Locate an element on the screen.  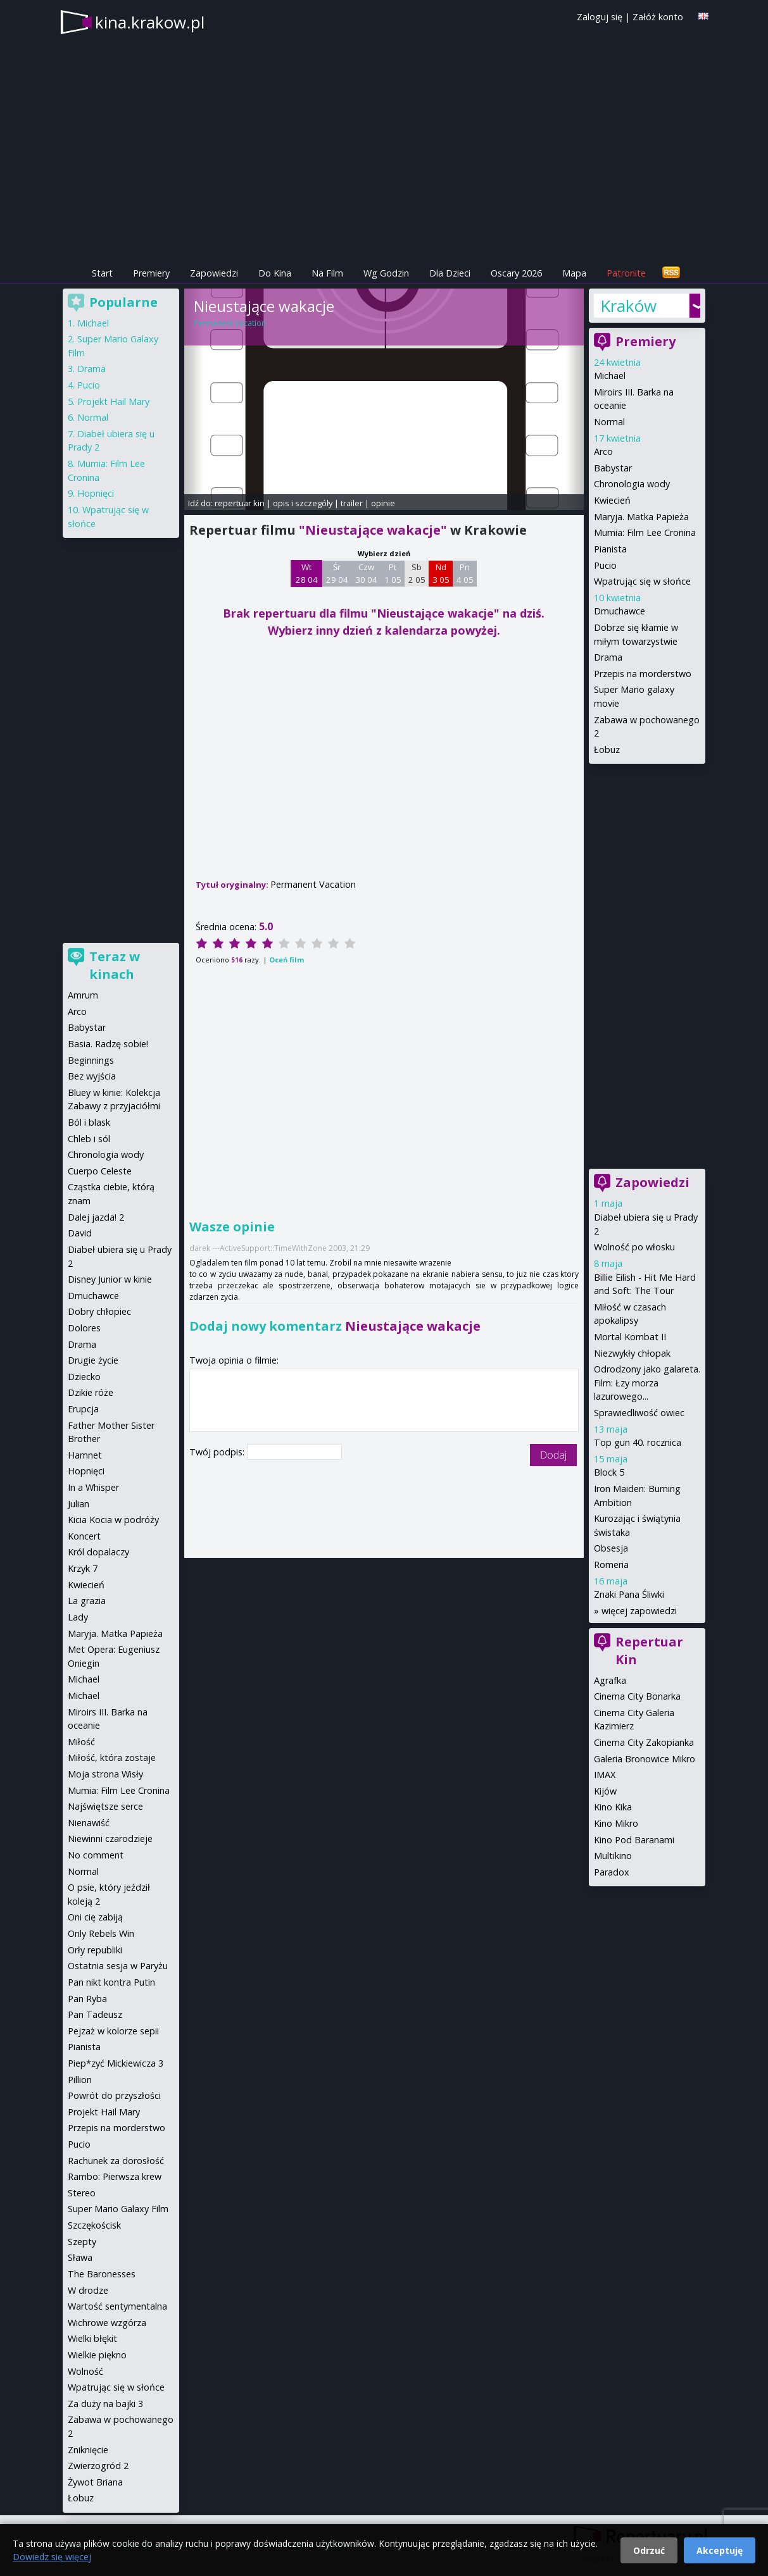
Top gun 40. rocznica is located at coordinates (637, 1442).